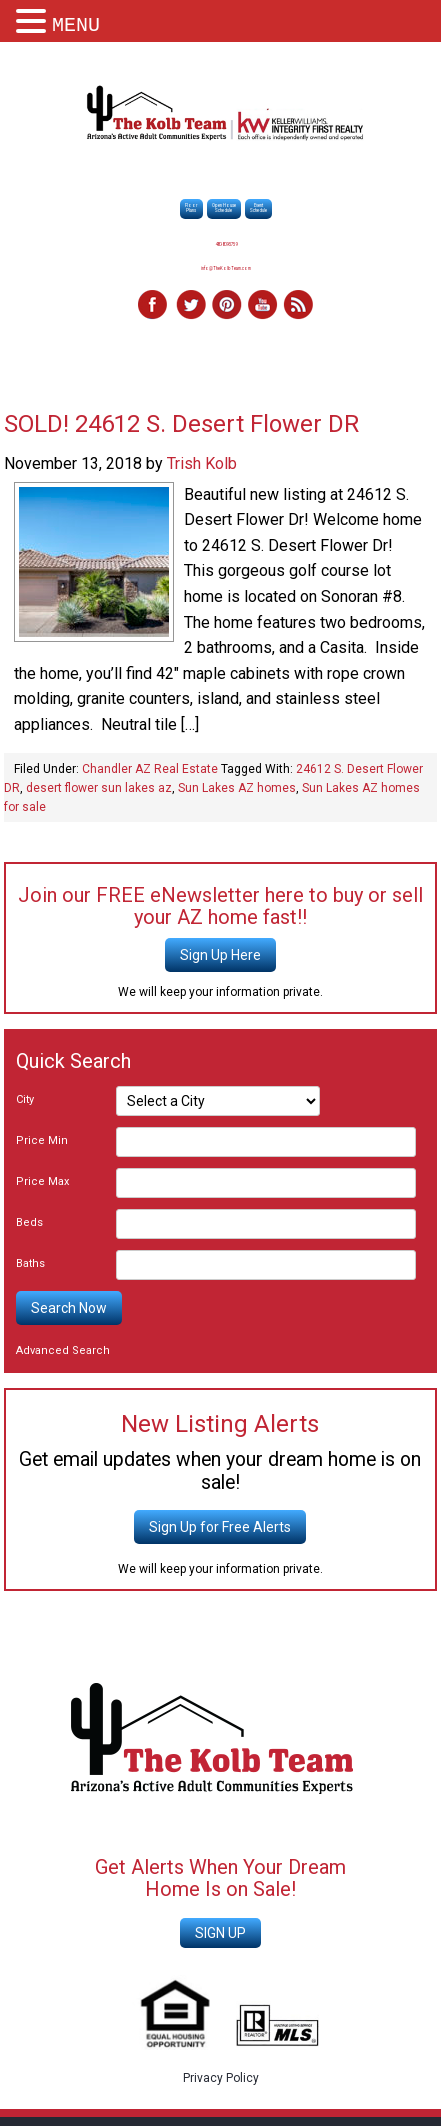 The image size is (441, 2126). Describe the element at coordinates (191, 208) in the screenshot. I see `FloorPlans` at that location.